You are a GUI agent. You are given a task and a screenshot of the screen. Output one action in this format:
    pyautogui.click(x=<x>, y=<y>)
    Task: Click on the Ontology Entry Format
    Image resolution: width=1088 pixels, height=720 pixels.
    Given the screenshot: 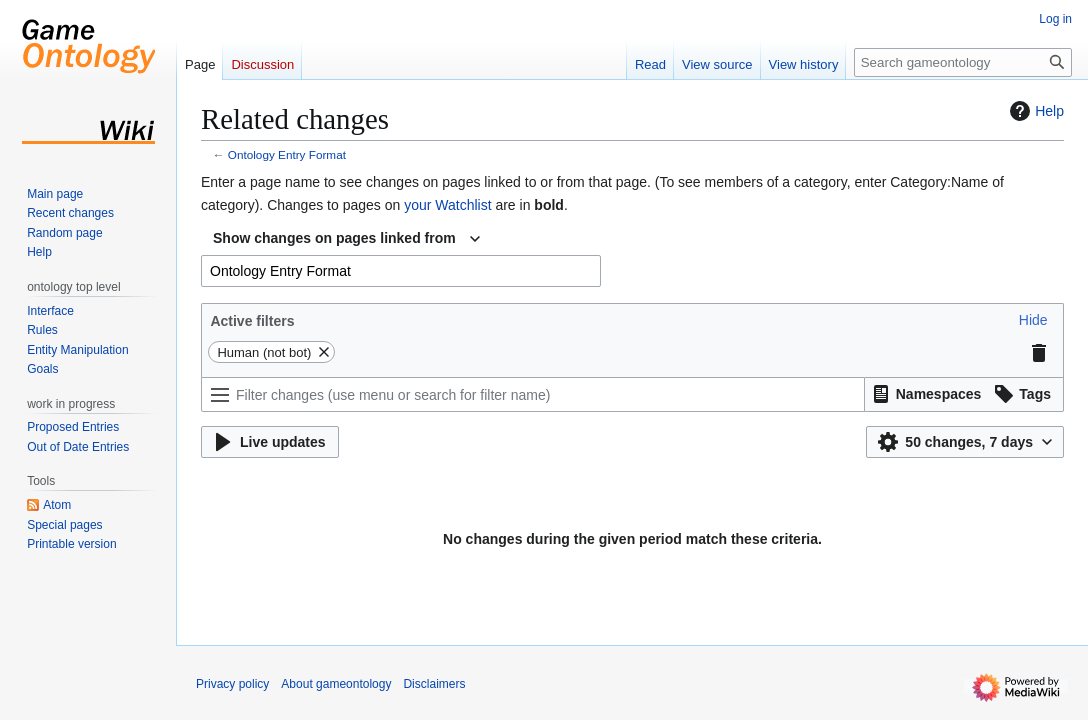 What is the action you would take?
    pyautogui.click(x=287, y=154)
    